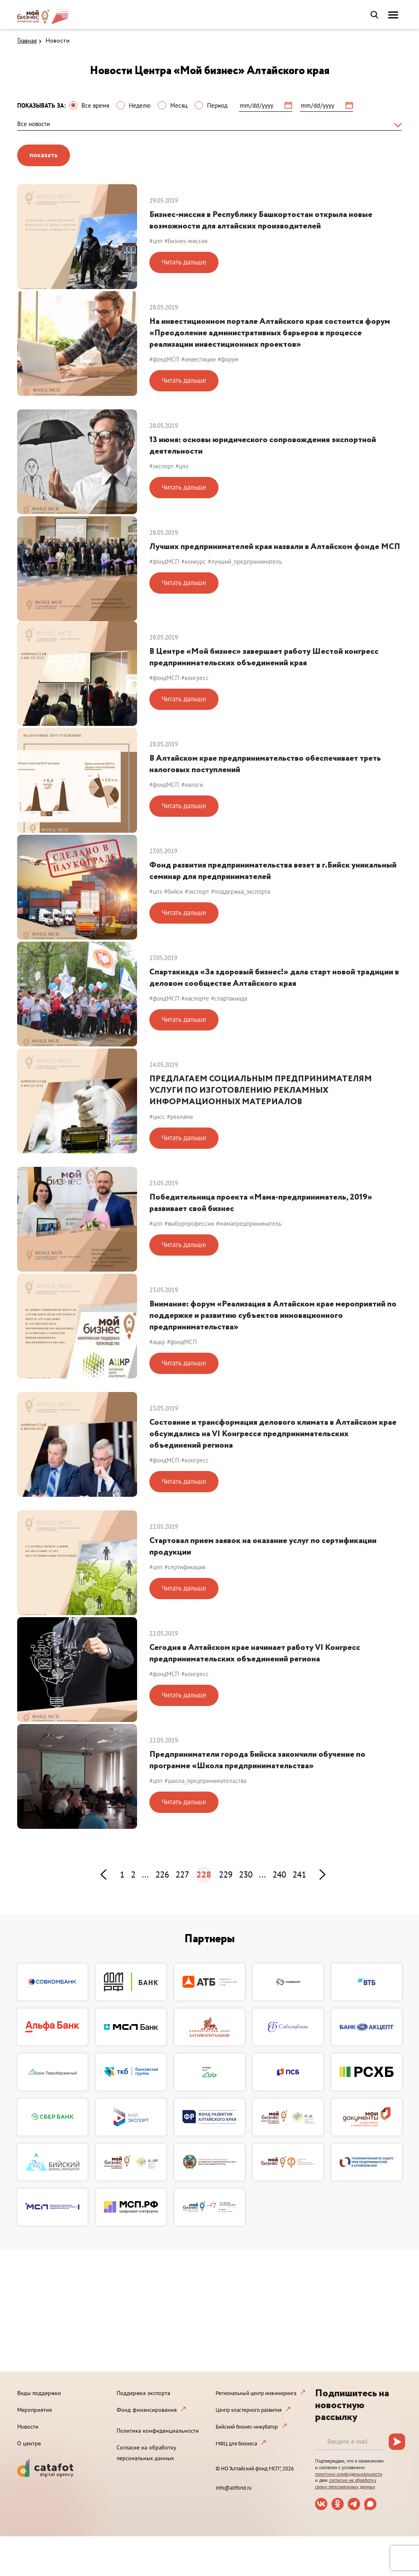 This screenshot has height=2576, width=419. What do you see at coordinates (249, 2410) in the screenshot?
I see `Центр кластерного развития` at bounding box center [249, 2410].